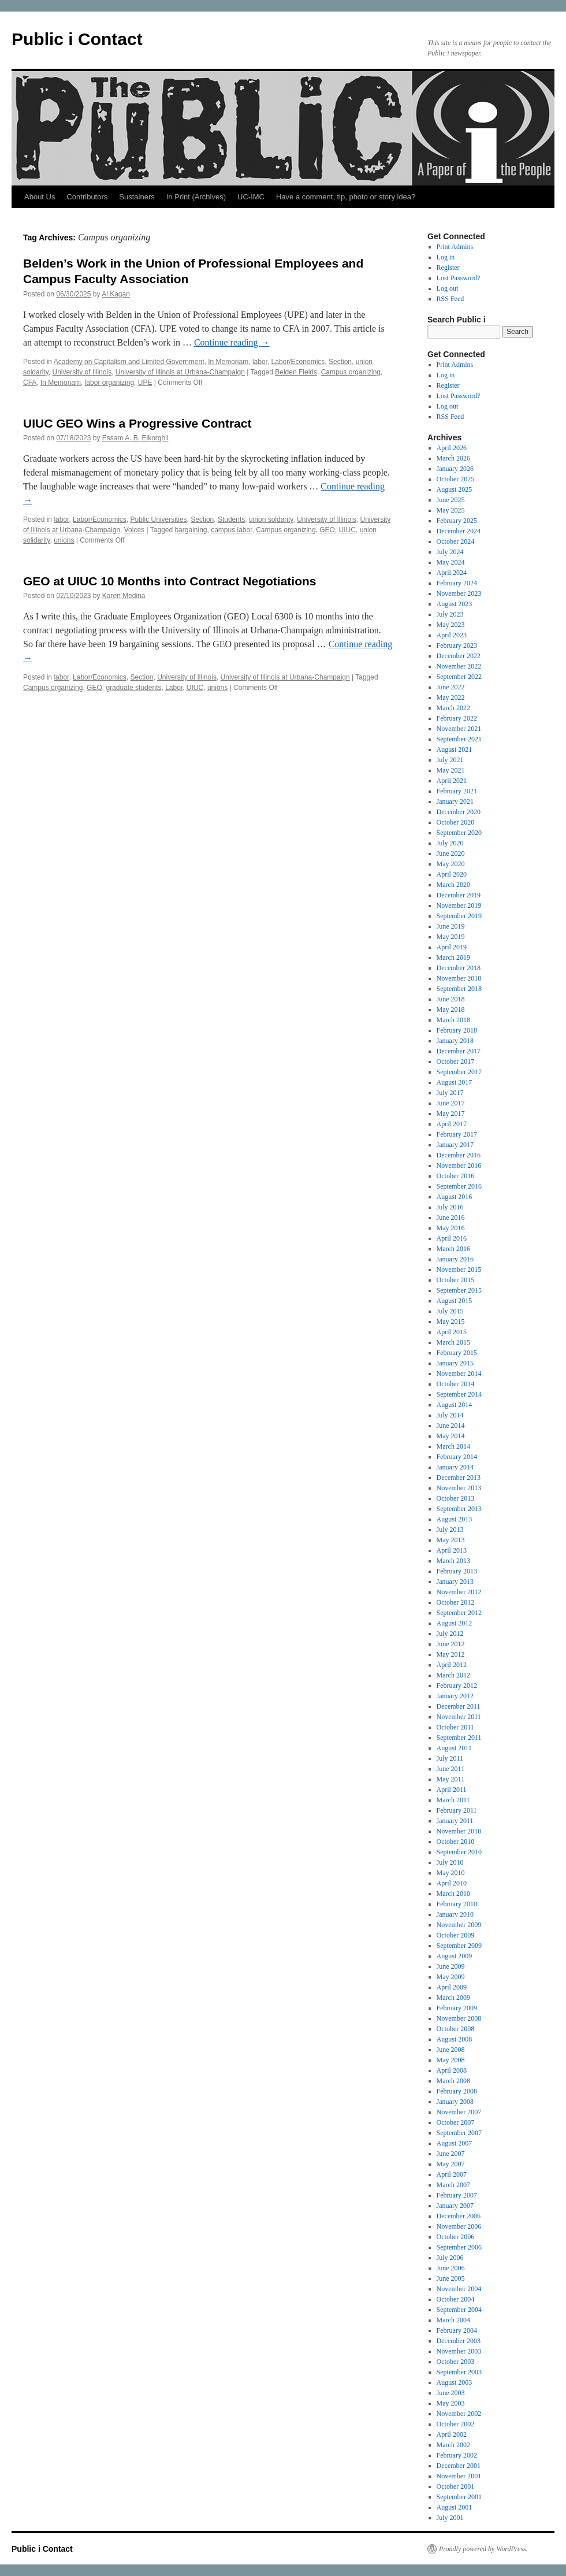 Image resolution: width=566 pixels, height=2576 pixels. Describe the element at coordinates (456, 541) in the screenshot. I see `October 2024` at that location.